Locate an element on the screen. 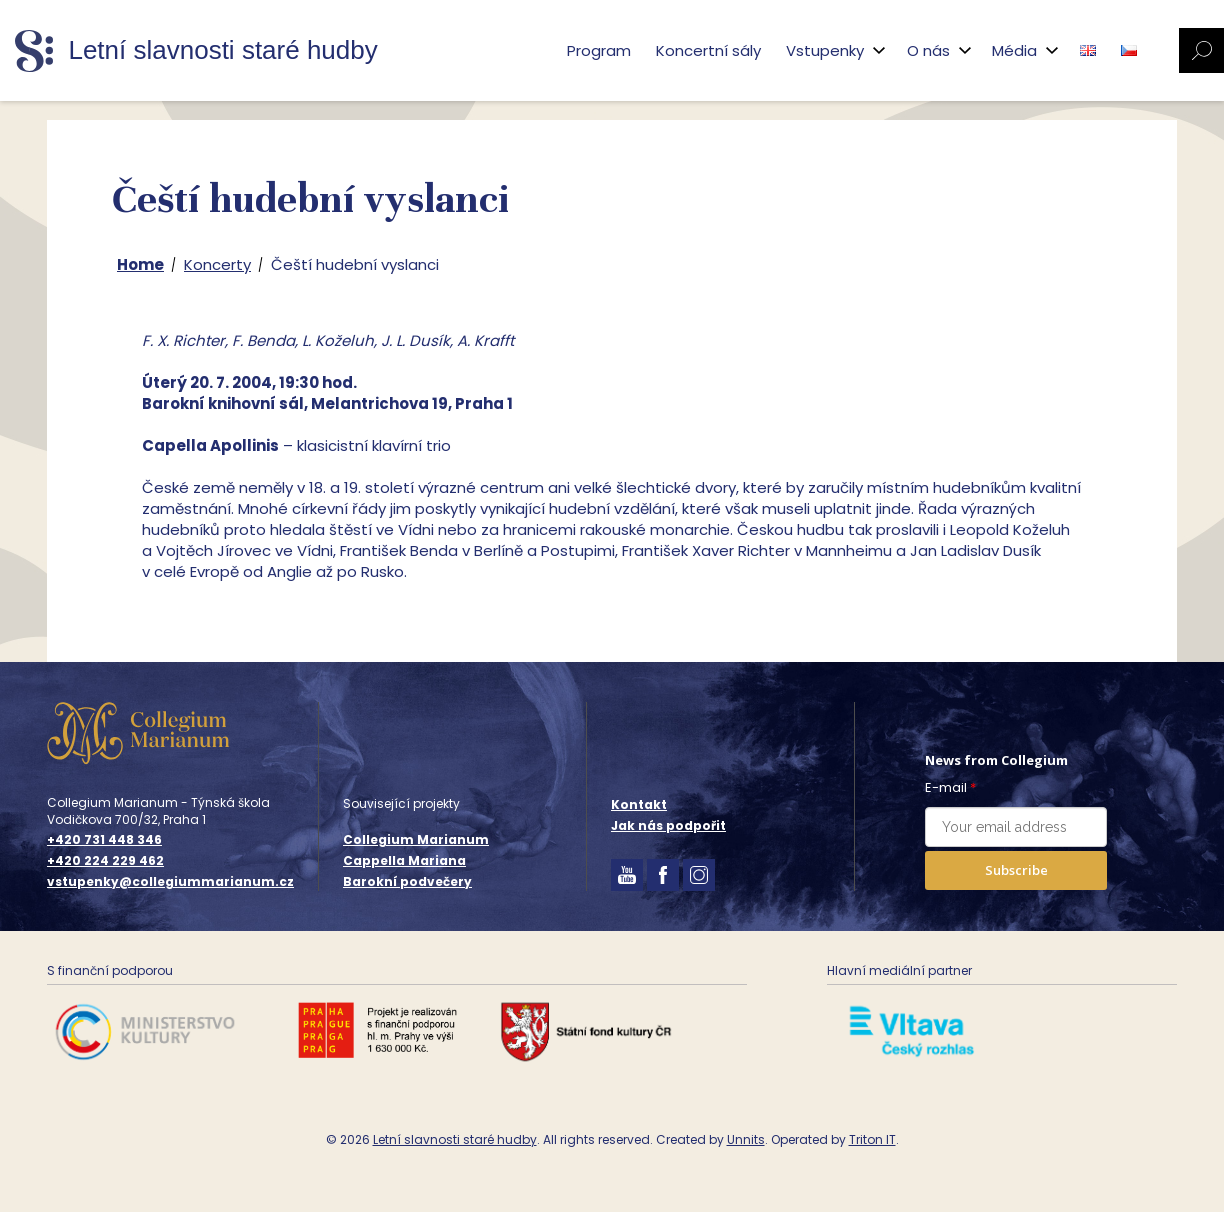  Jak nás podpořit is located at coordinates (668, 825).